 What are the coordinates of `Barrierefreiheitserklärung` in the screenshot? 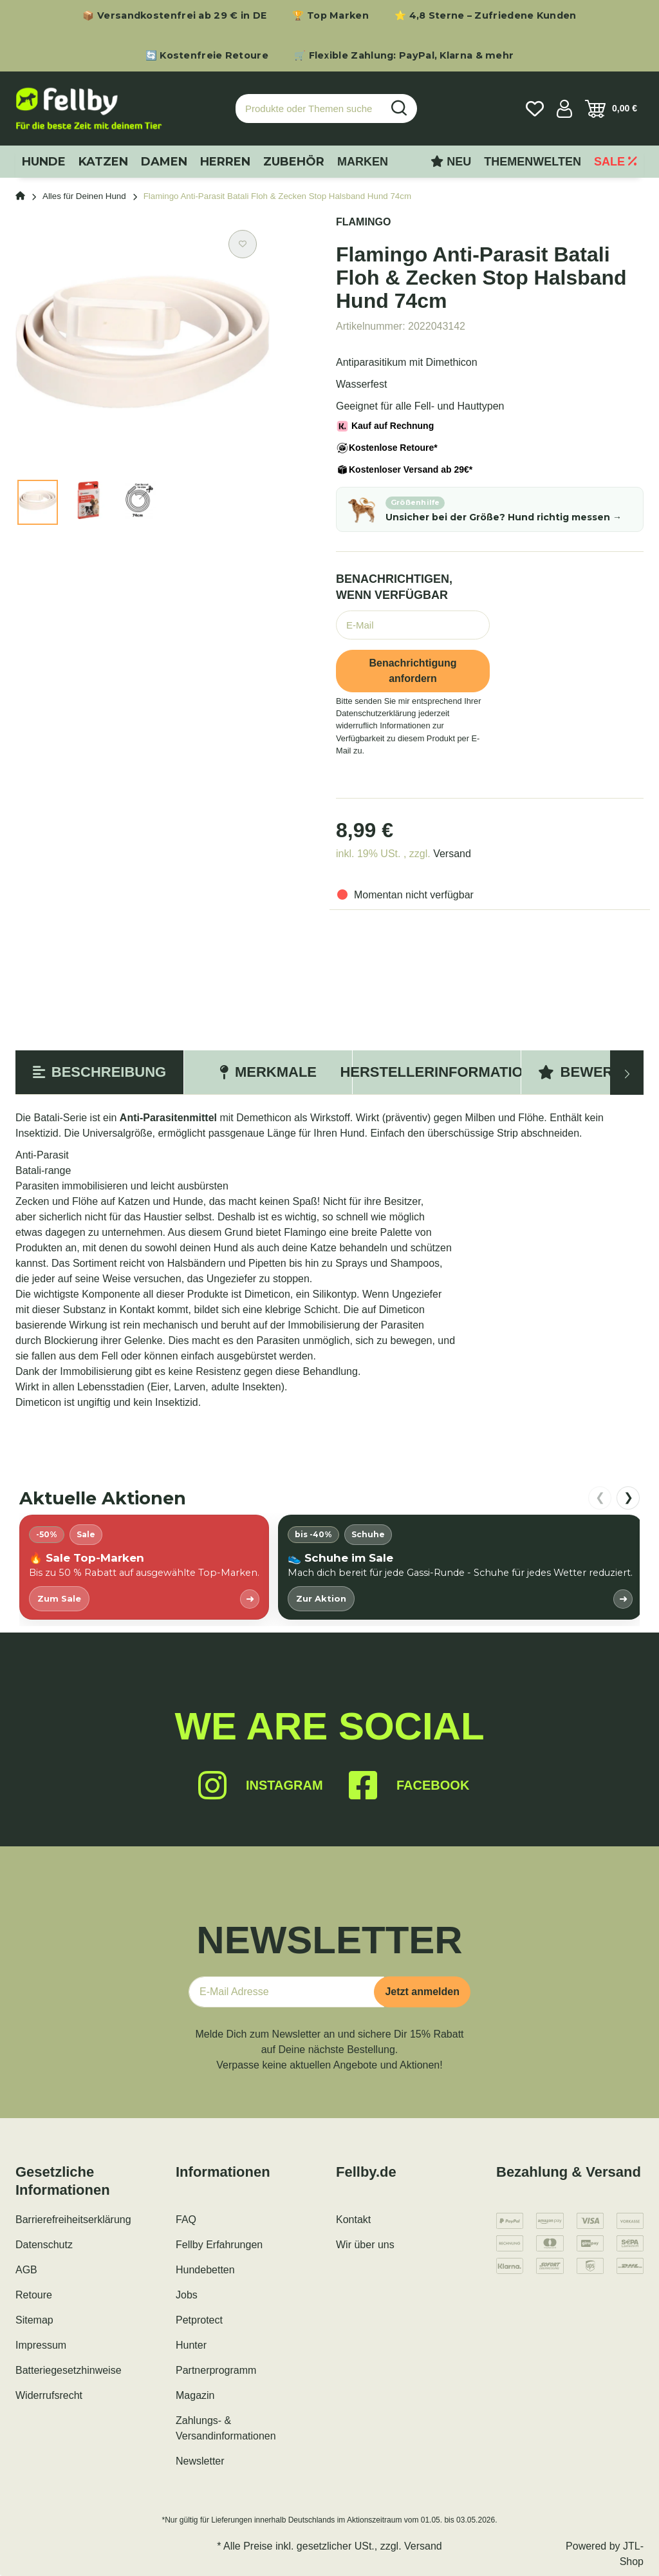 It's located at (73, 2219).